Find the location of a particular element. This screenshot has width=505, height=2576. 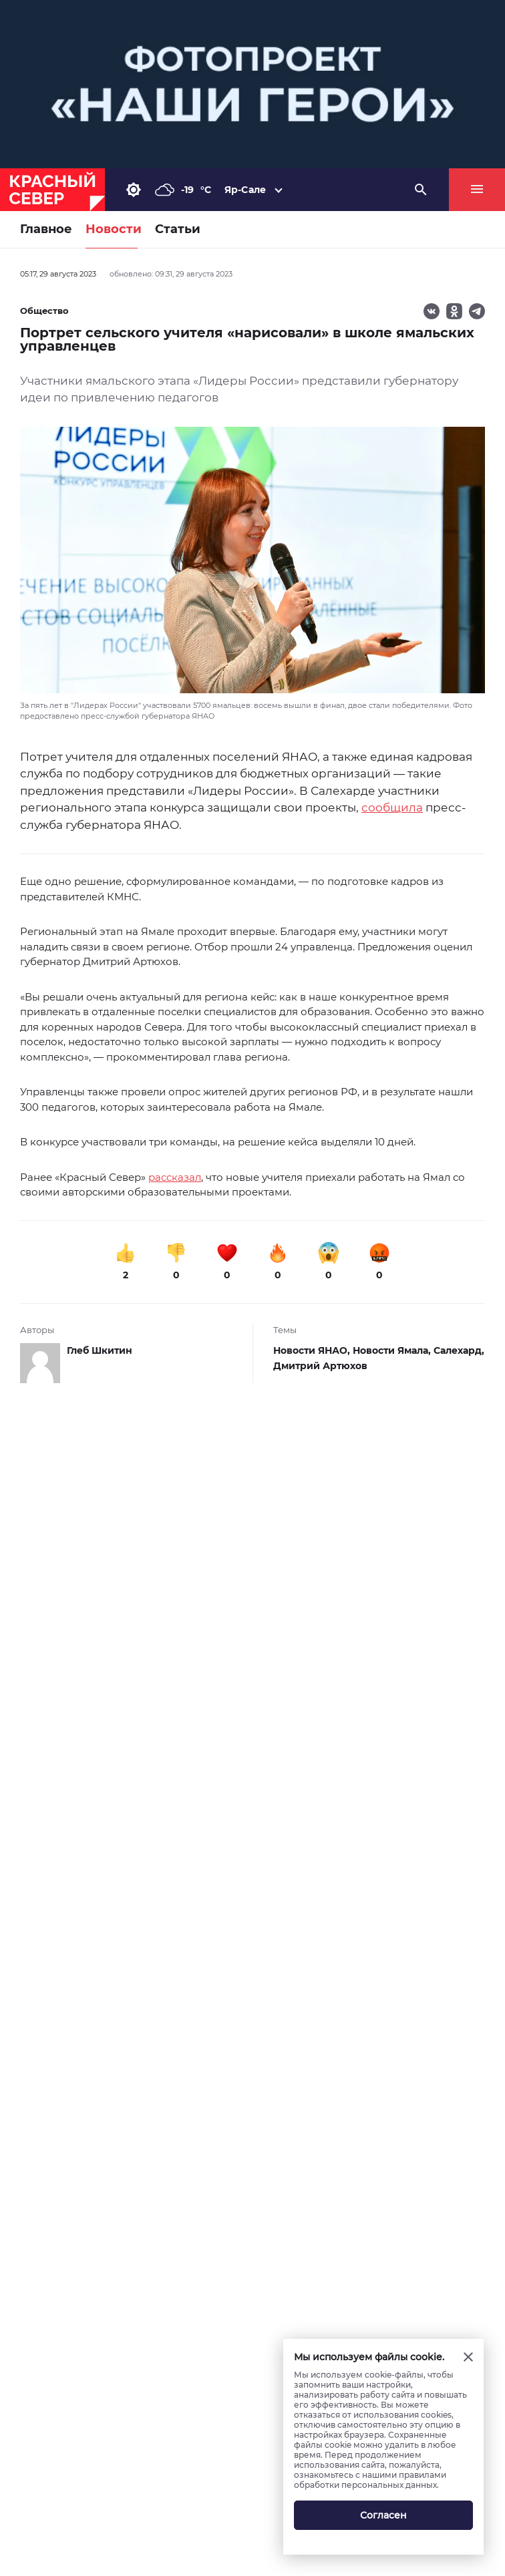

Согласен is located at coordinates (383, 2515).